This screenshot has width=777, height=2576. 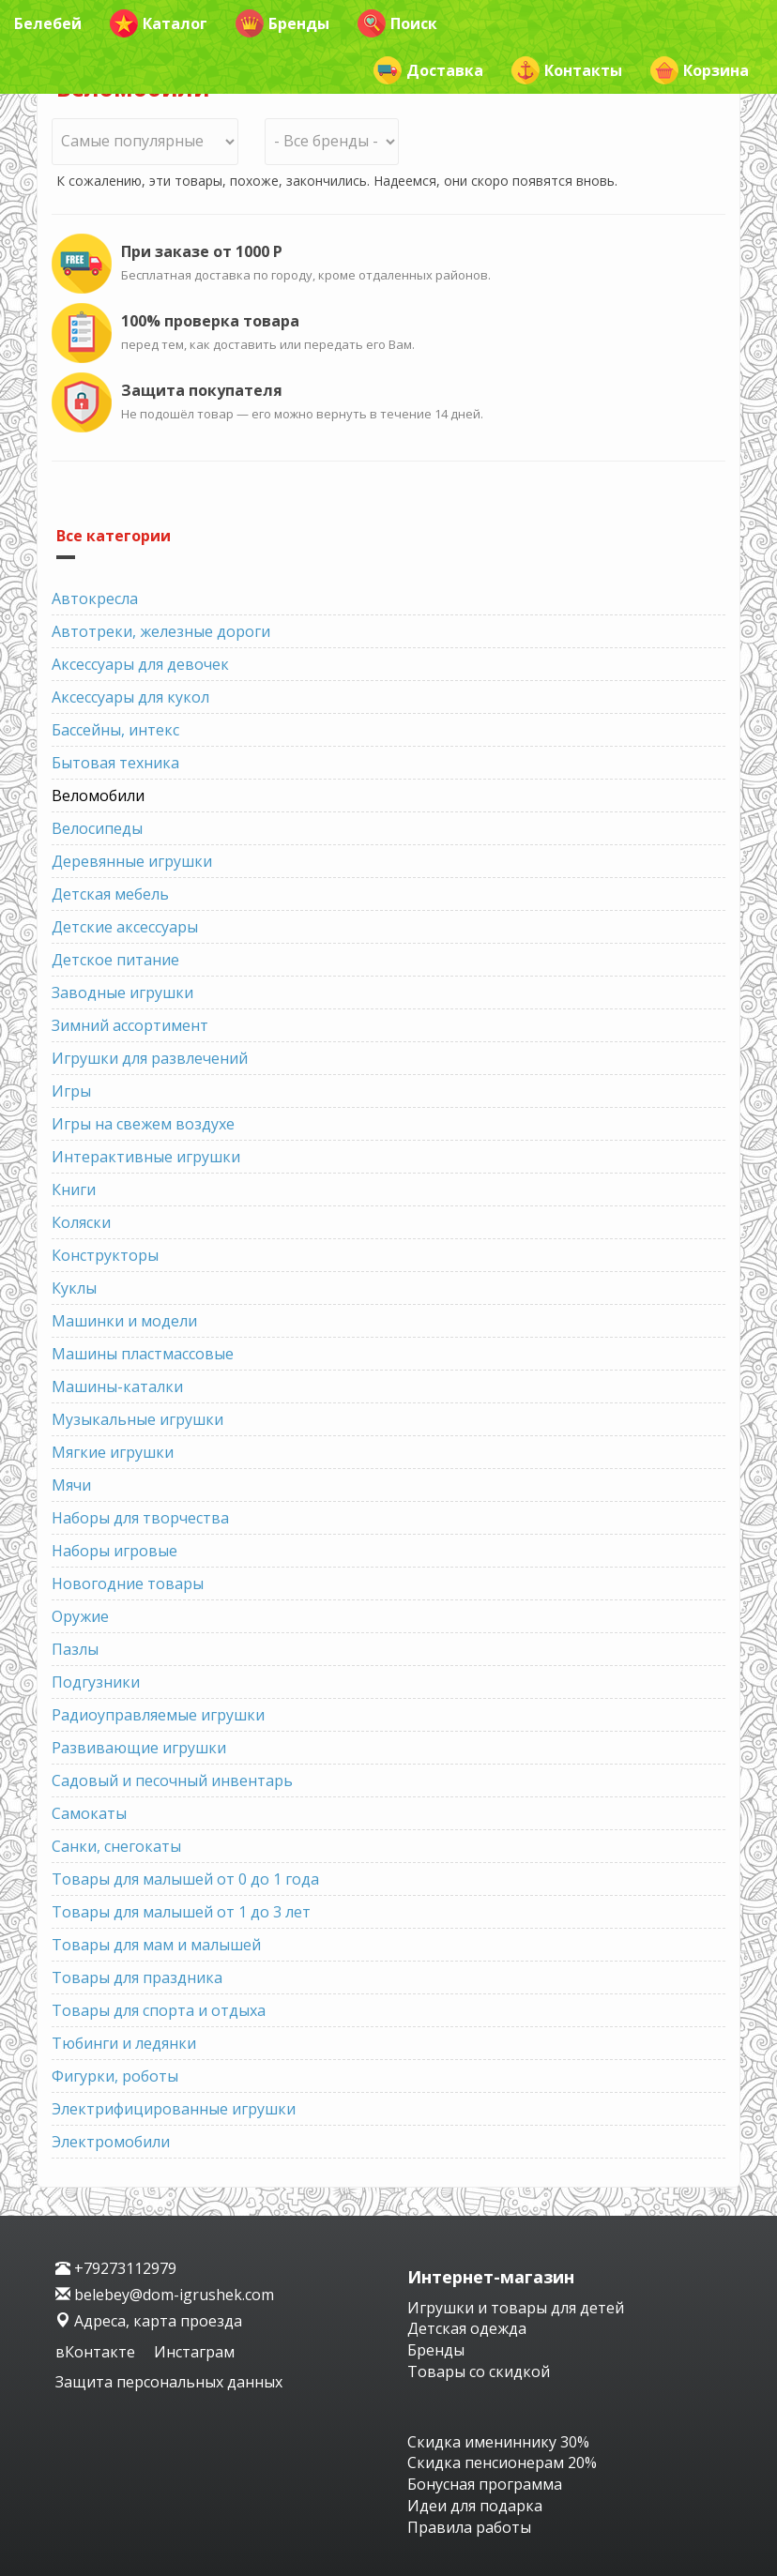 I want to click on Игрушки и товары для детей, so click(x=515, y=2307).